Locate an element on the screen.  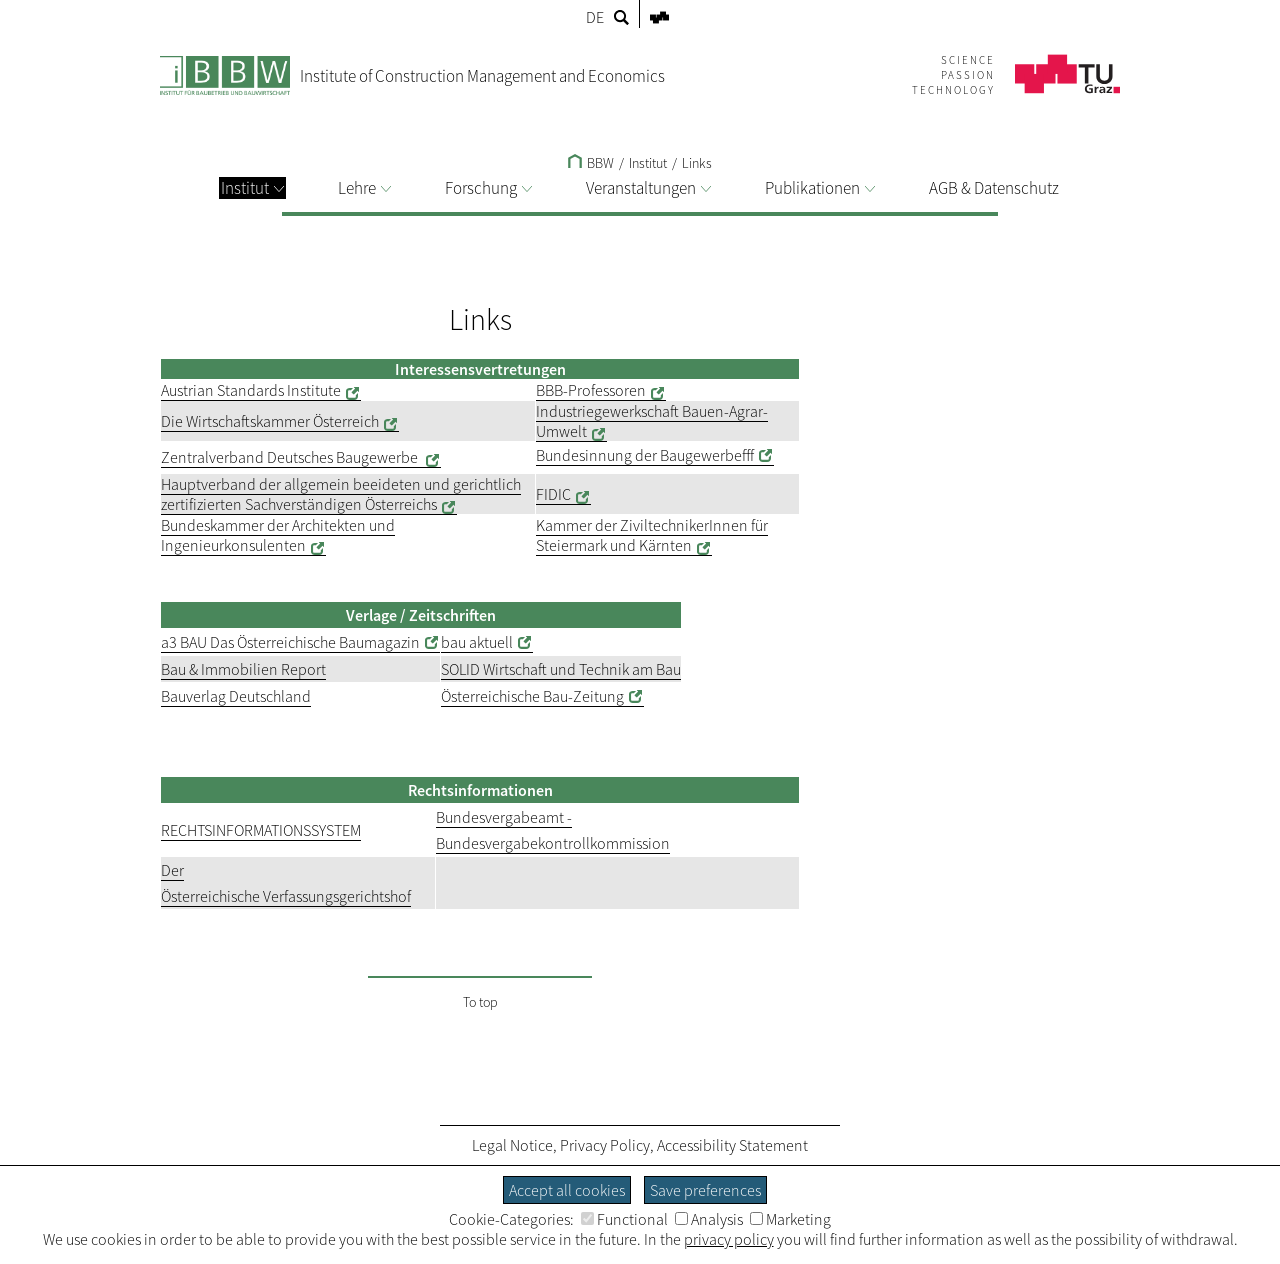
Privacy Policy is located at coordinates (605, 1145).